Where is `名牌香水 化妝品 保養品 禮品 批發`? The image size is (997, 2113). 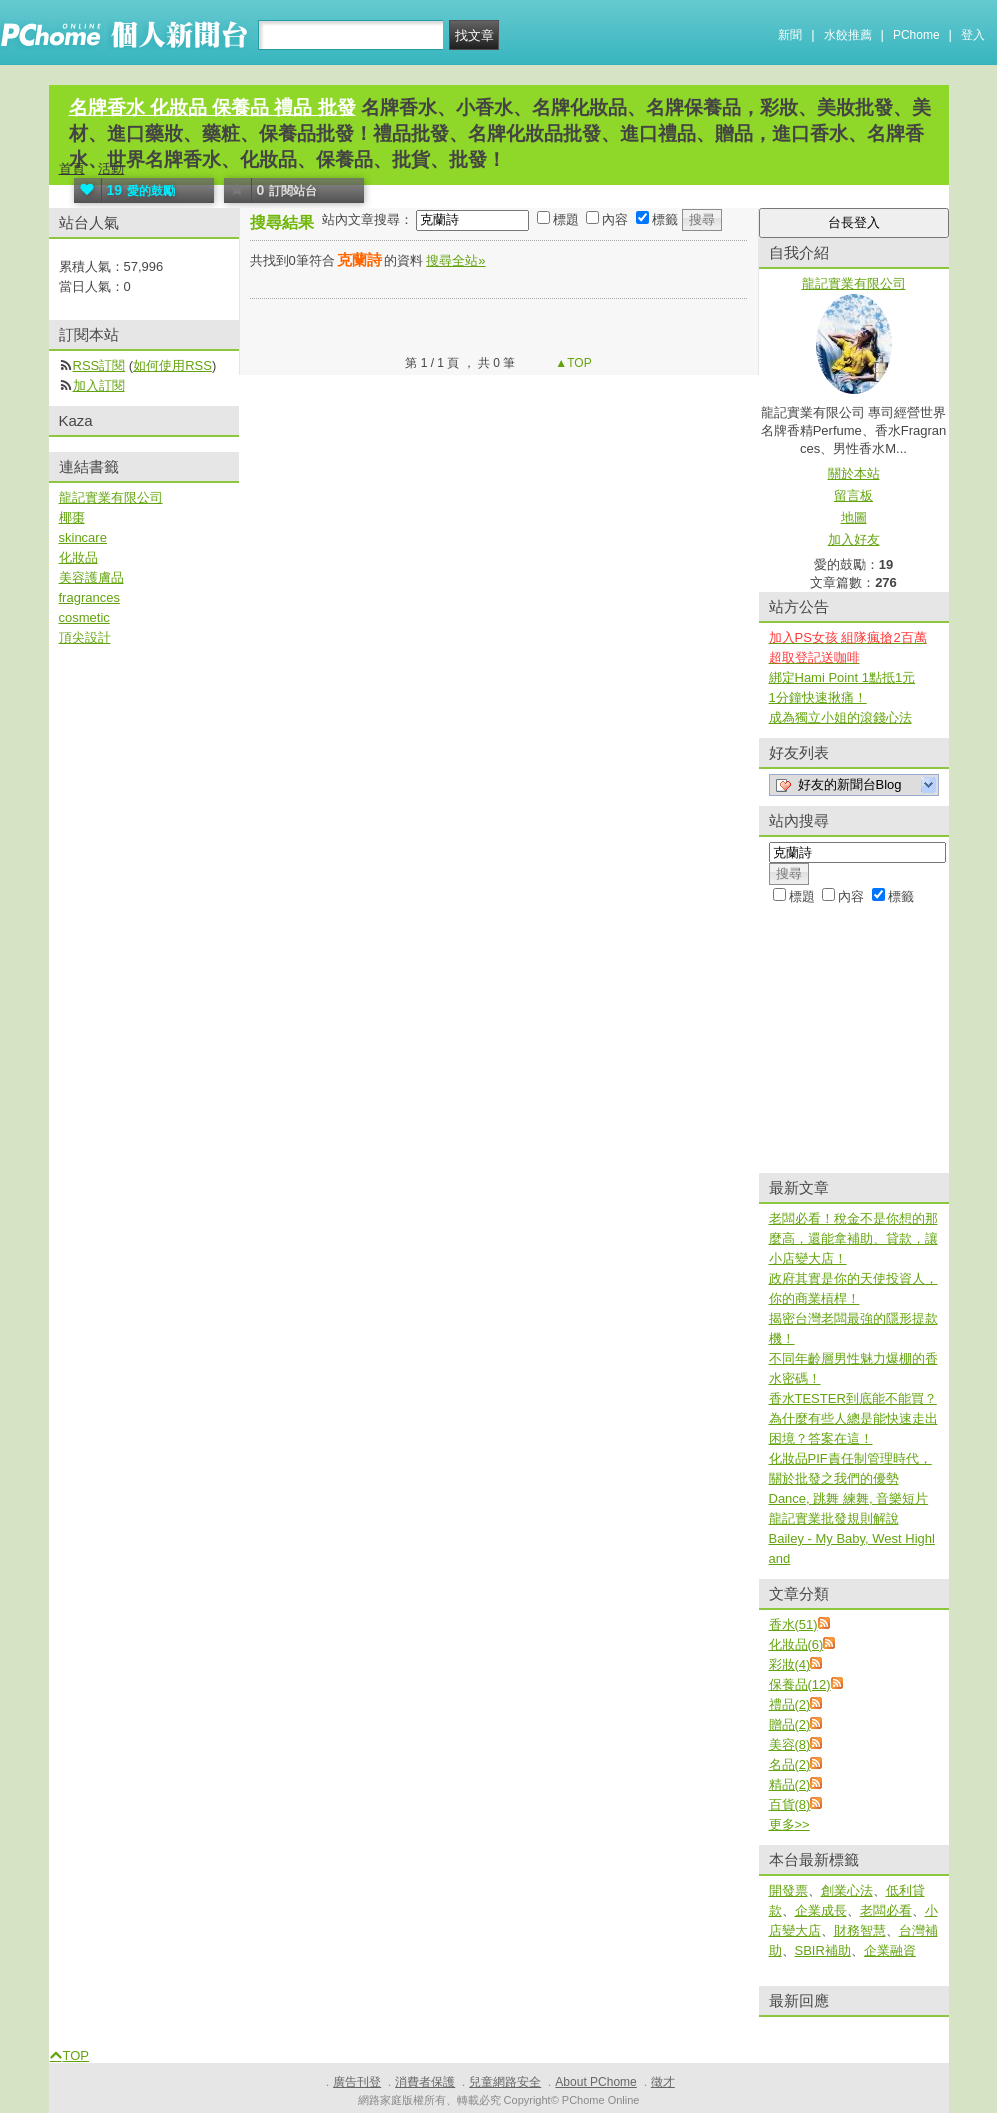 名牌香水 化妝品 保養品 禮品 批發 is located at coordinates (212, 107).